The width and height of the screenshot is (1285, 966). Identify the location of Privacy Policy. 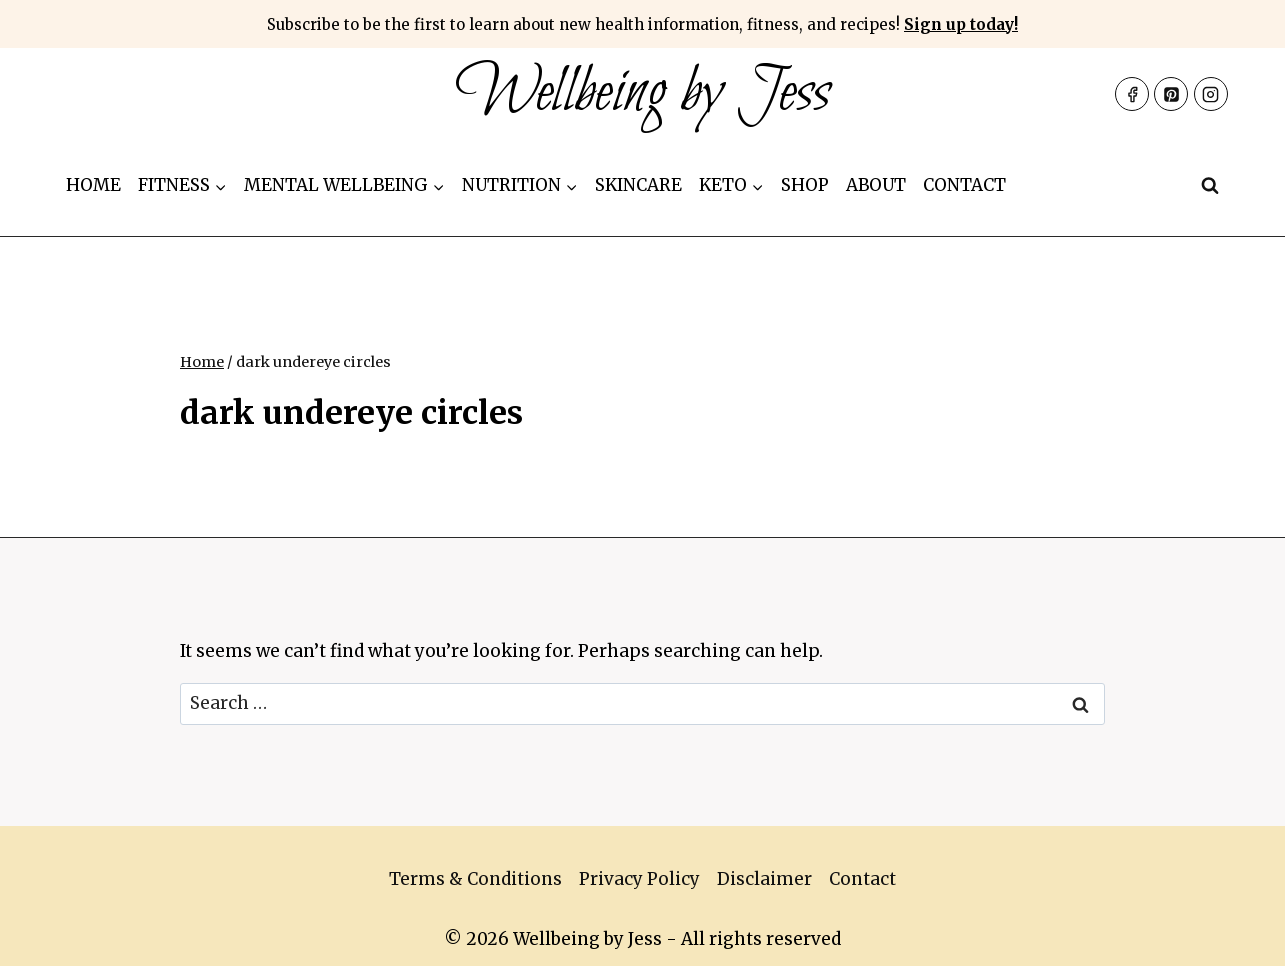
(639, 879).